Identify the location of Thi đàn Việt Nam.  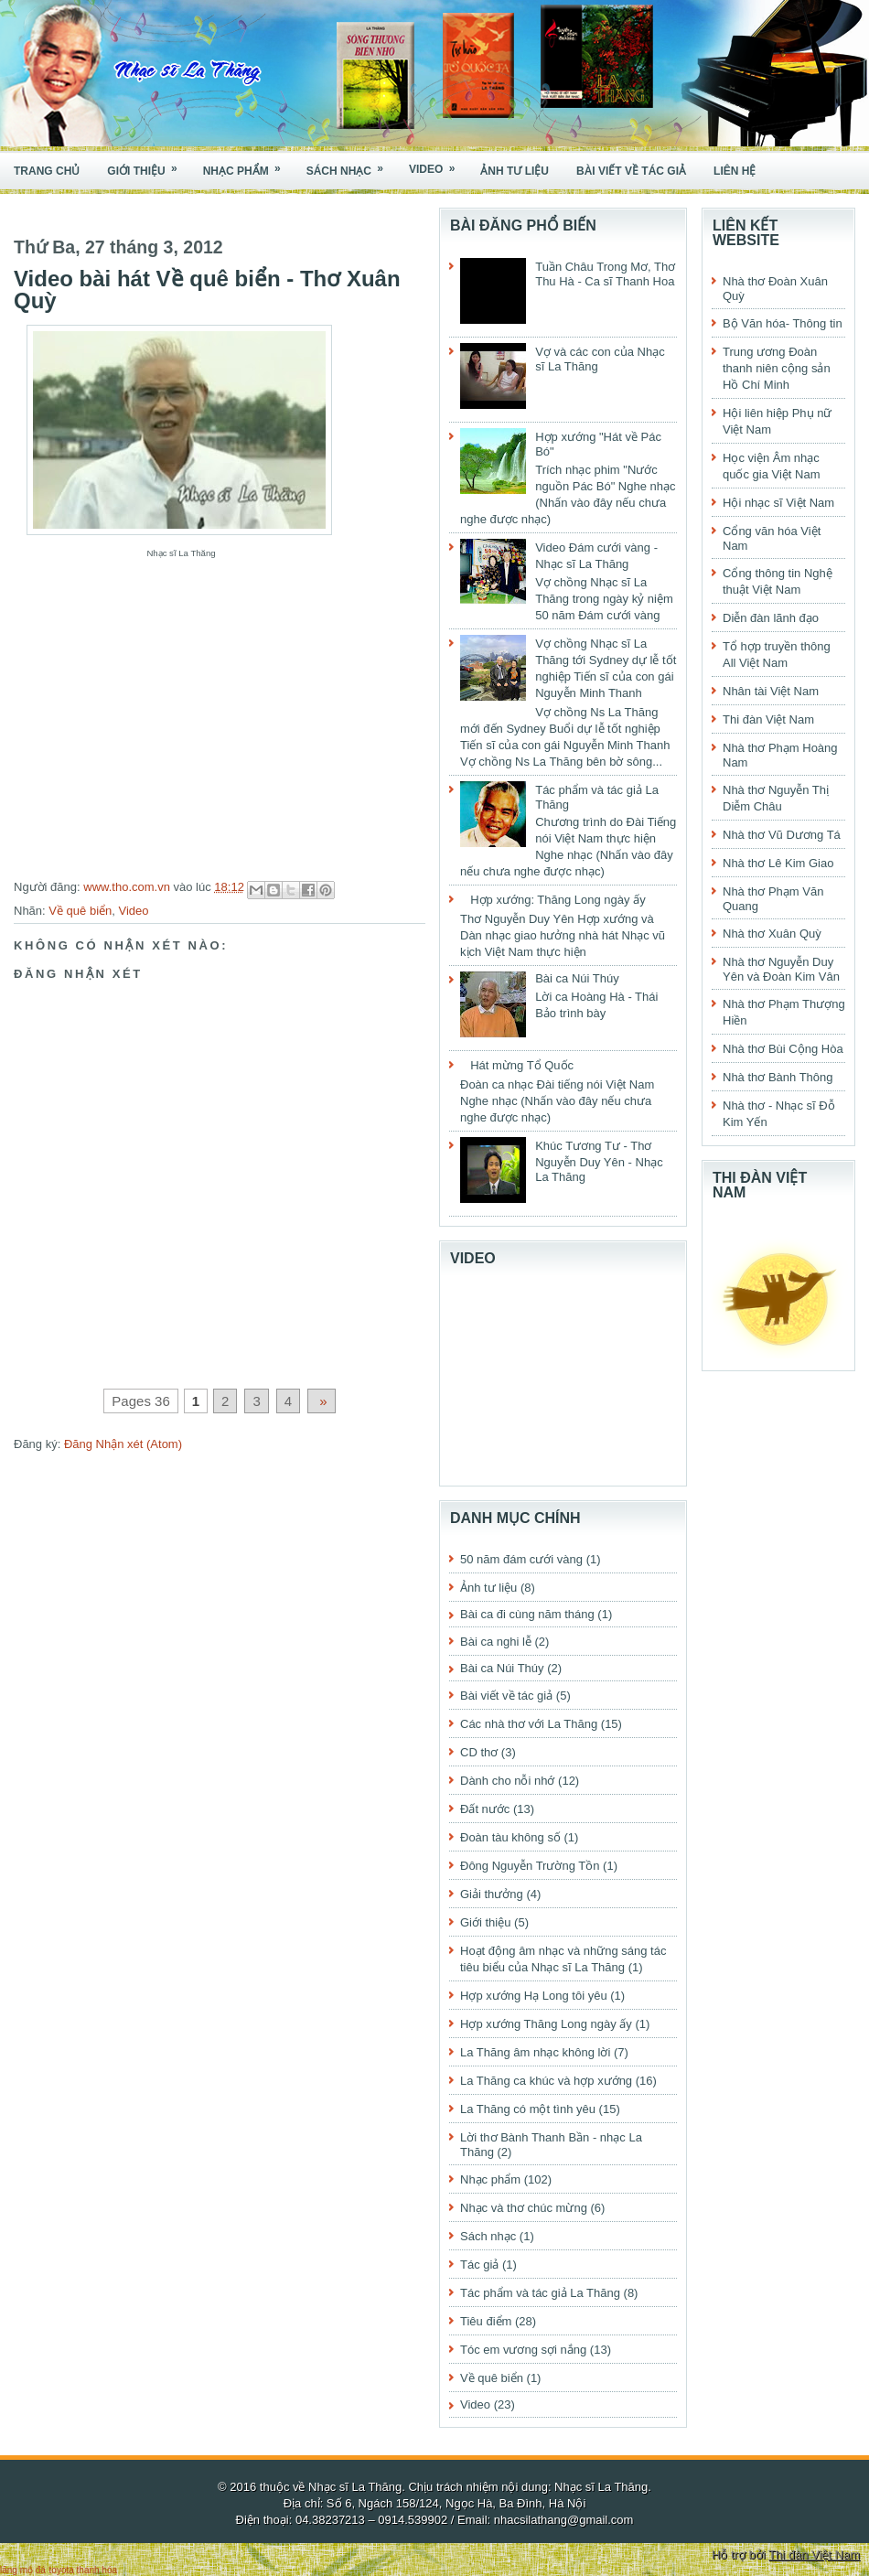
(768, 719).